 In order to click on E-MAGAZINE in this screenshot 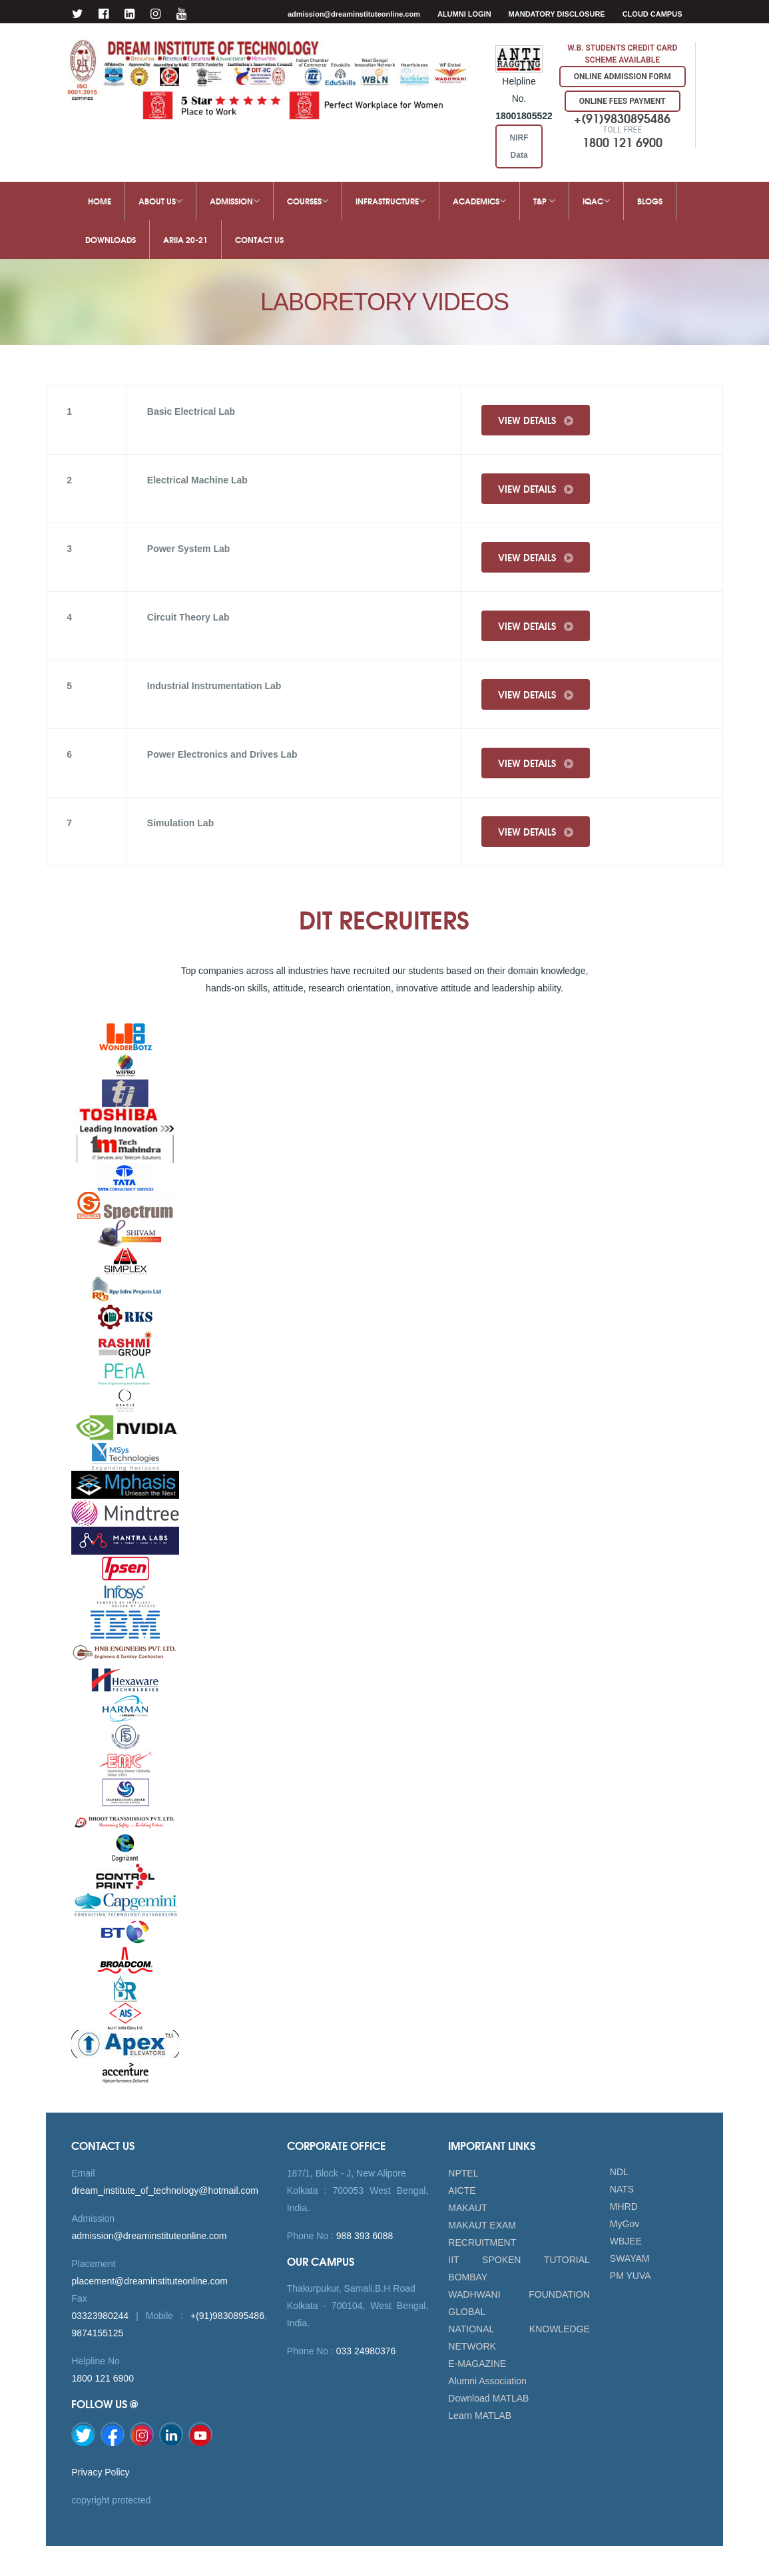, I will do `click(477, 2363)`.